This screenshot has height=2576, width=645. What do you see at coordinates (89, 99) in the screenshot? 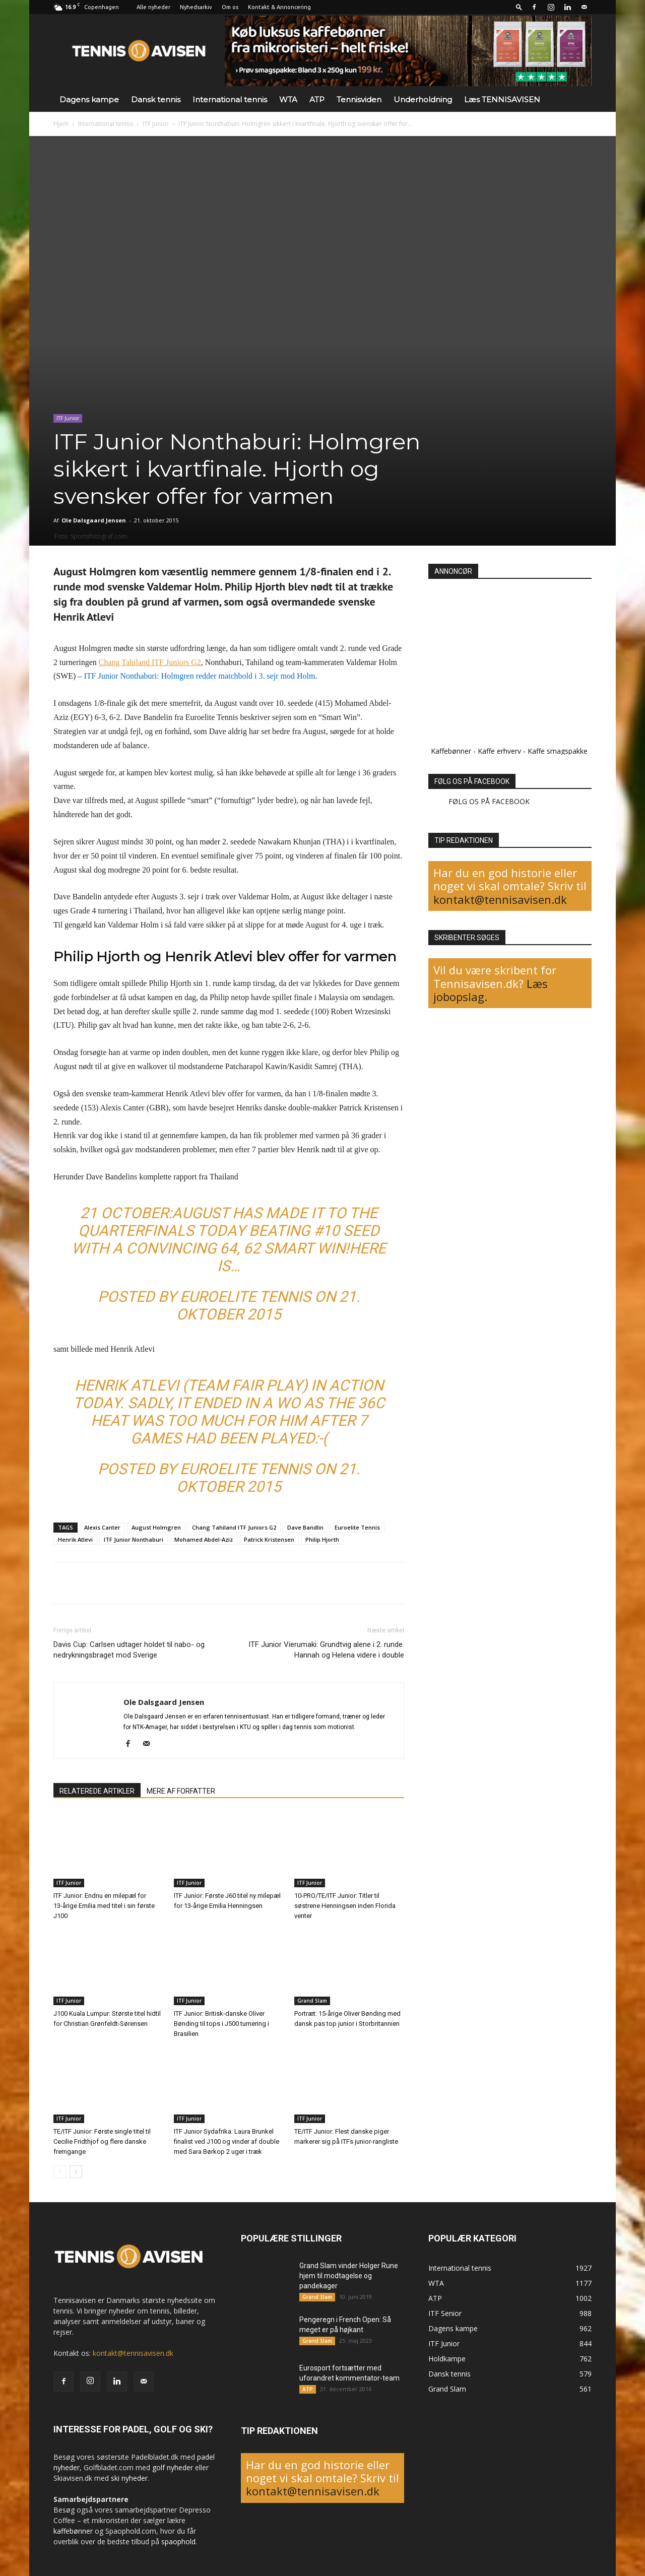
I see `Dagens kampe` at bounding box center [89, 99].